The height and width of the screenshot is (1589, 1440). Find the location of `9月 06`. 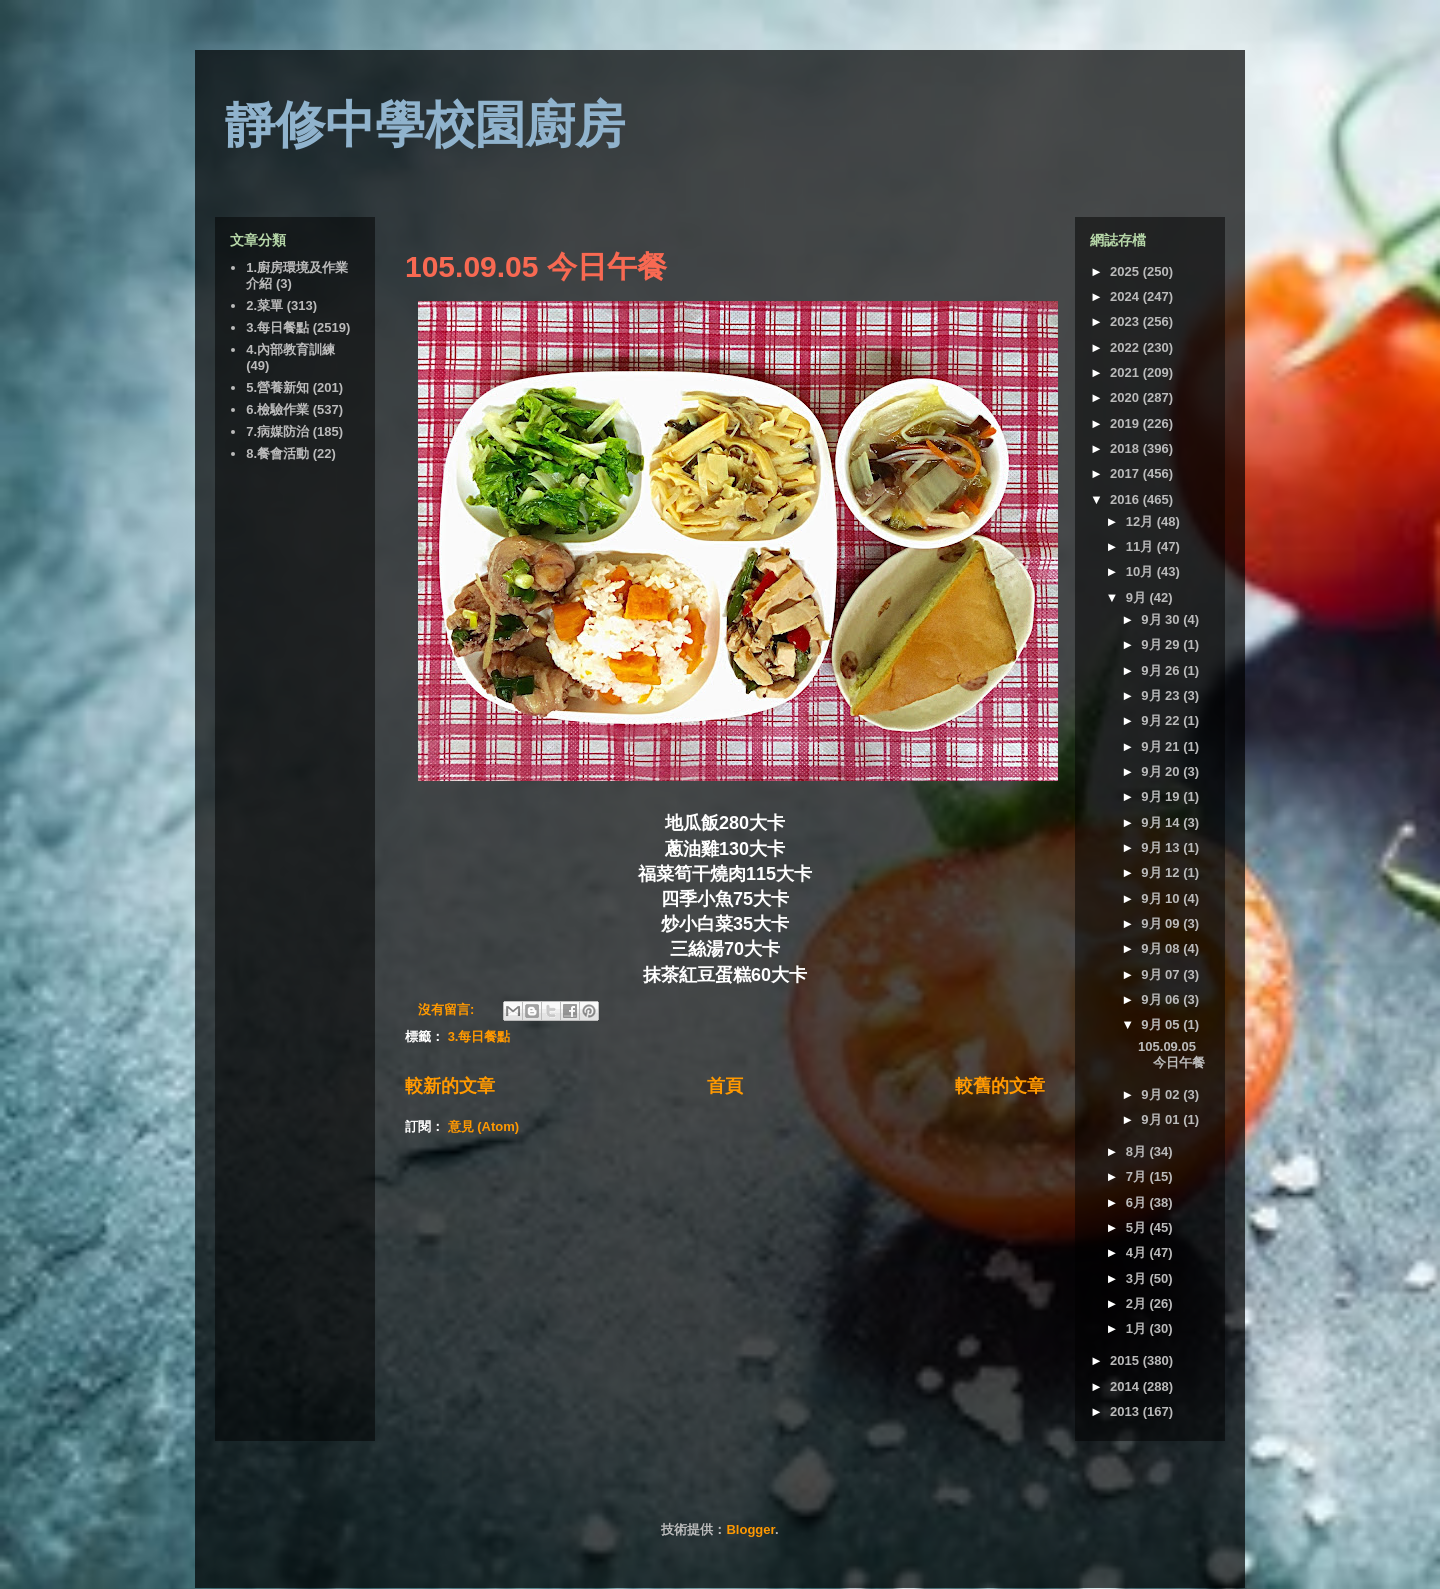

9月 06 is located at coordinates (1162, 999).